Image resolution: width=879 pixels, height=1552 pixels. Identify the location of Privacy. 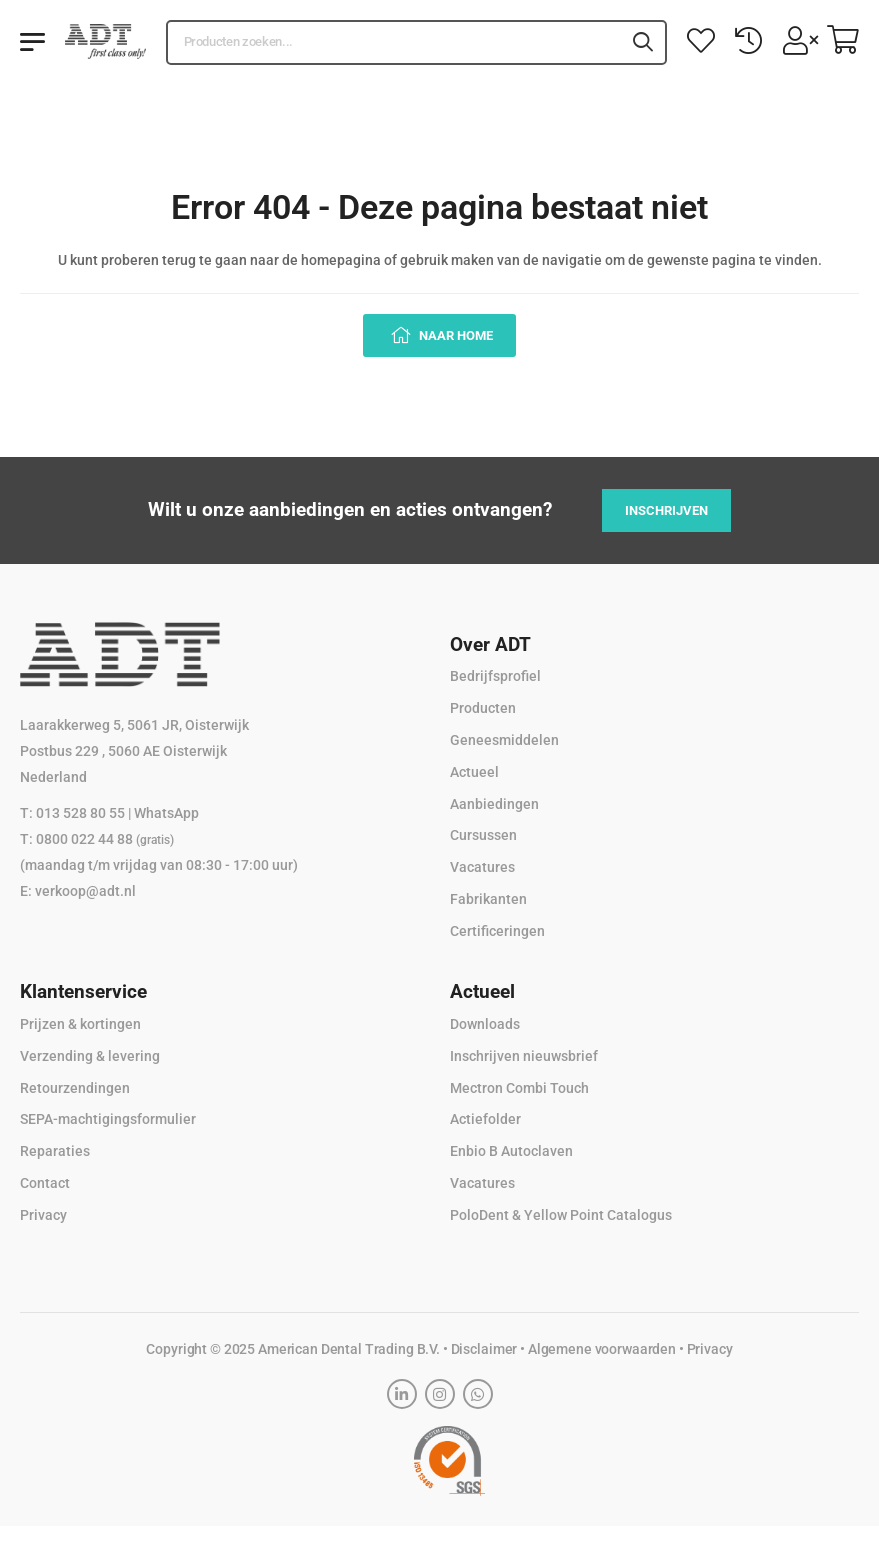
(43, 1215).